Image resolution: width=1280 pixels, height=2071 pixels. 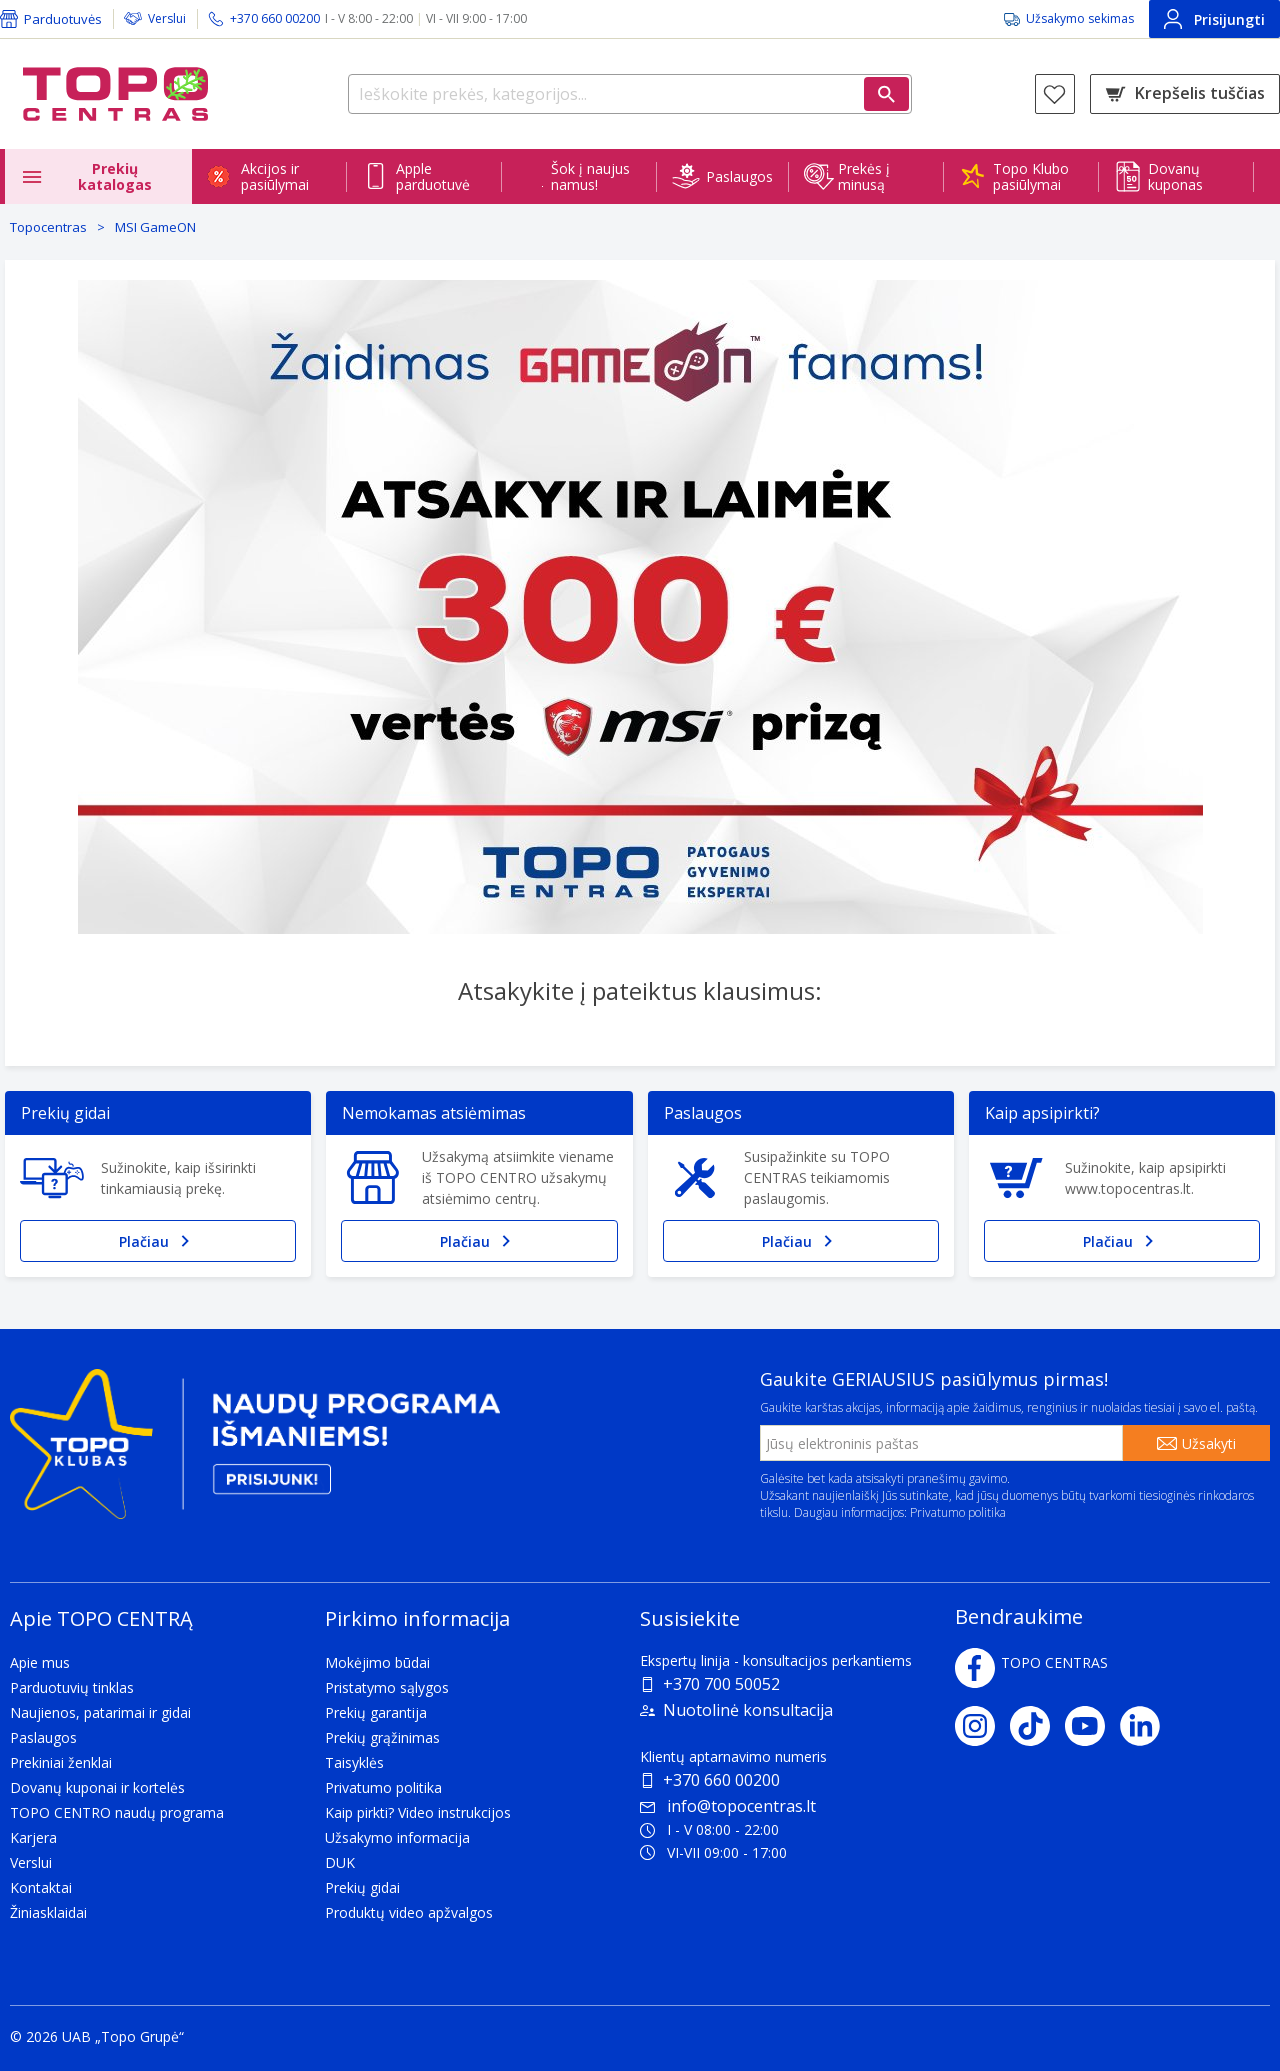 What do you see at coordinates (409, 1912) in the screenshot?
I see `Produktų video apžvalgos` at bounding box center [409, 1912].